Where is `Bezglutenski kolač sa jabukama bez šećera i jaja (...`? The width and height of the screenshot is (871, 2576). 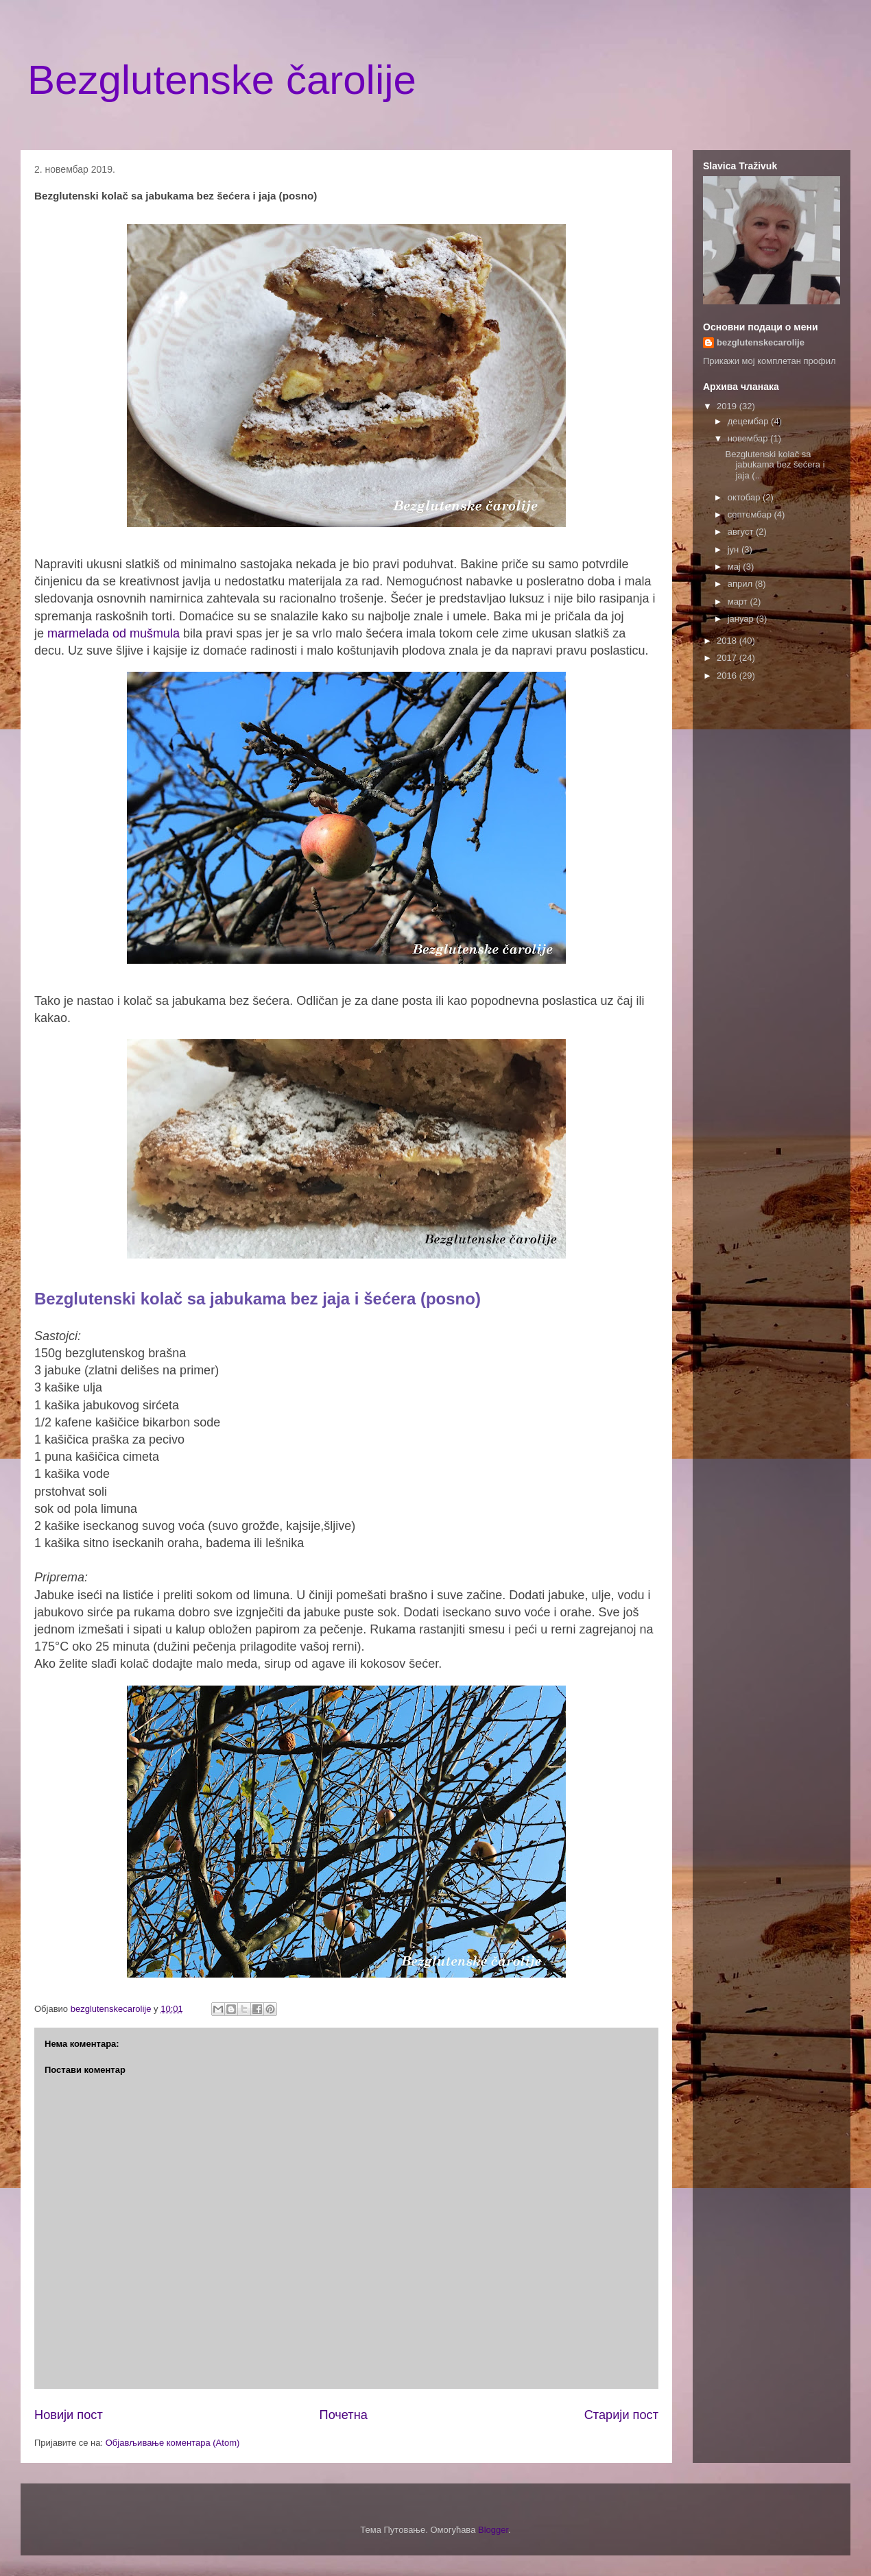
Bezglutenski kolač sa jabukama bez šećera i jaja (... is located at coordinates (774, 465).